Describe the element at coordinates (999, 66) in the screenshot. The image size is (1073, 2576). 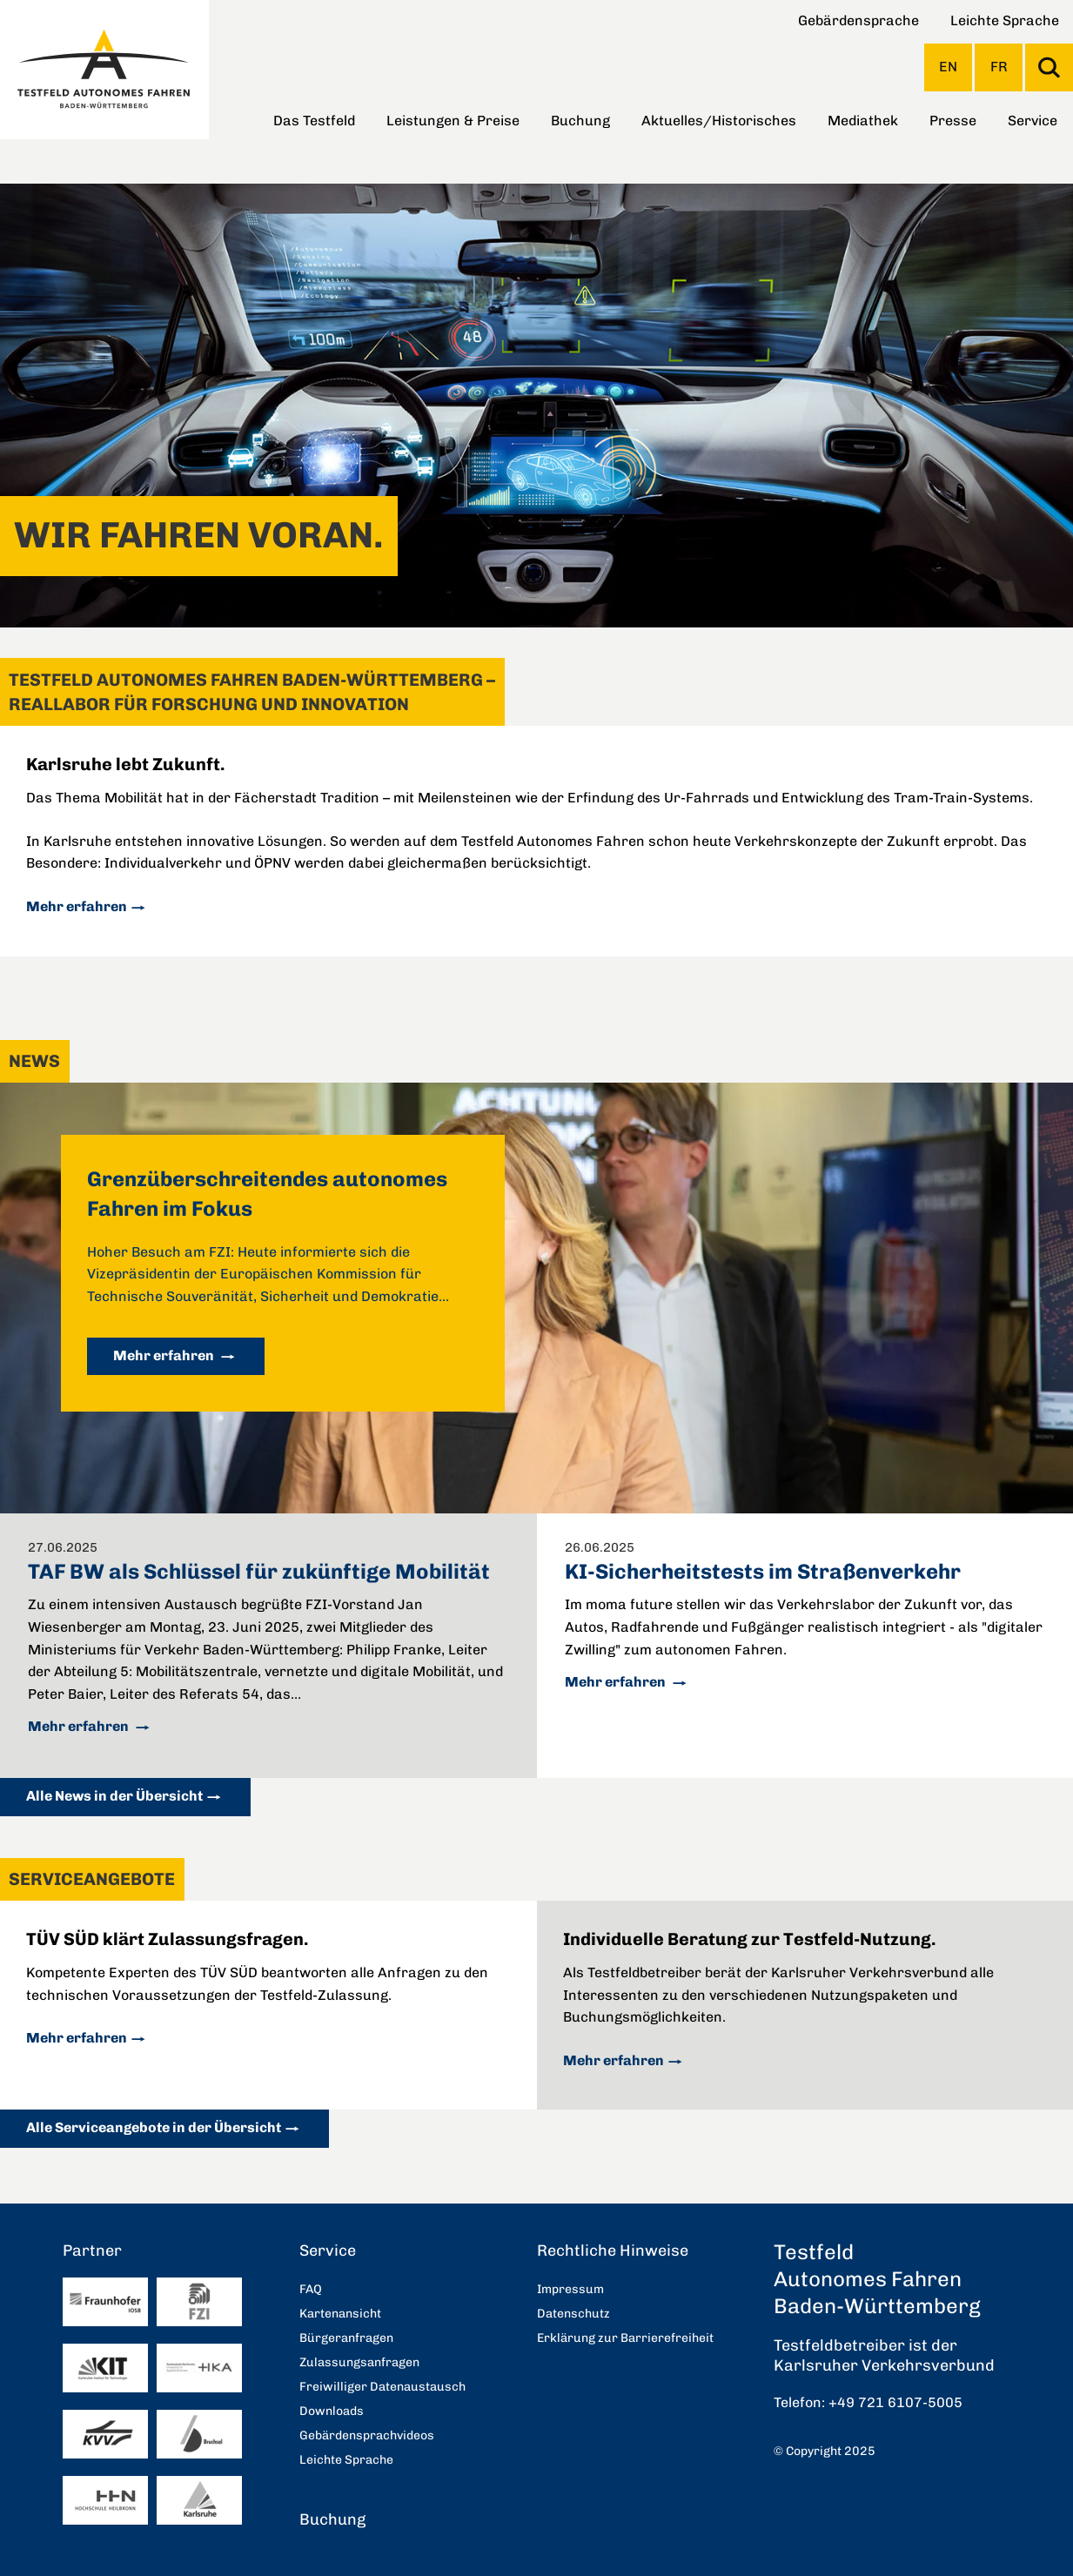
I see `FR` at that location.